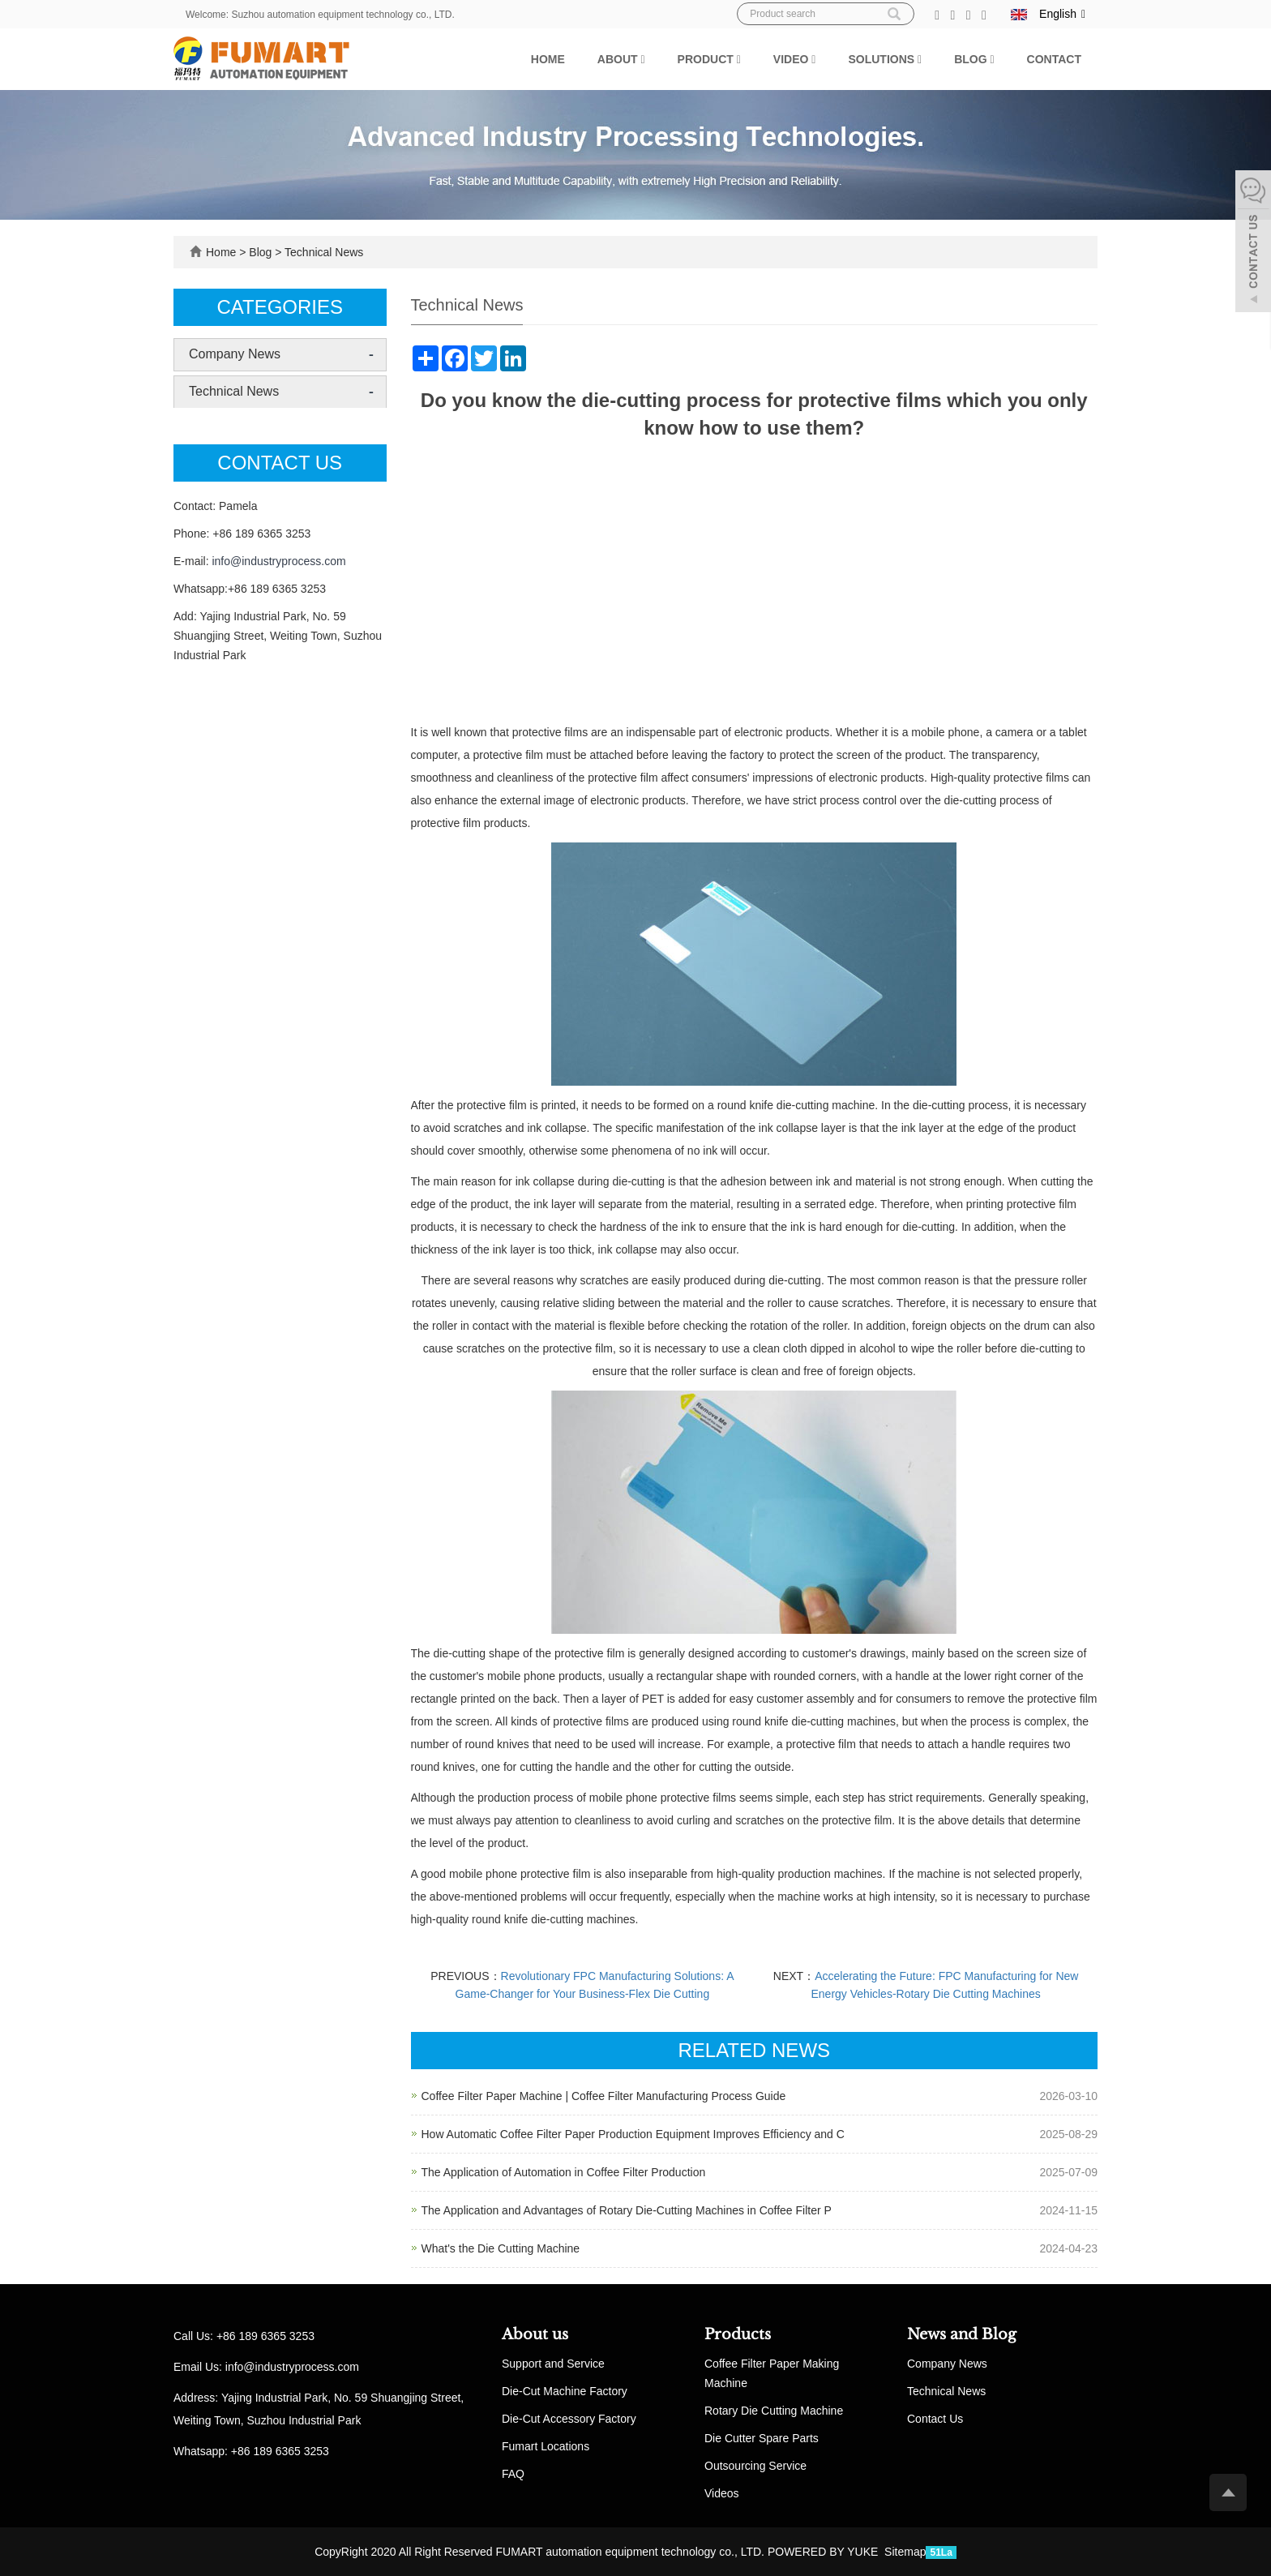 The height and width of the screenshot is (2576, 1271). What do you see at coordinates (974, 59) in the screenshot?
I see `Blog` at bounding box center [974, 59].